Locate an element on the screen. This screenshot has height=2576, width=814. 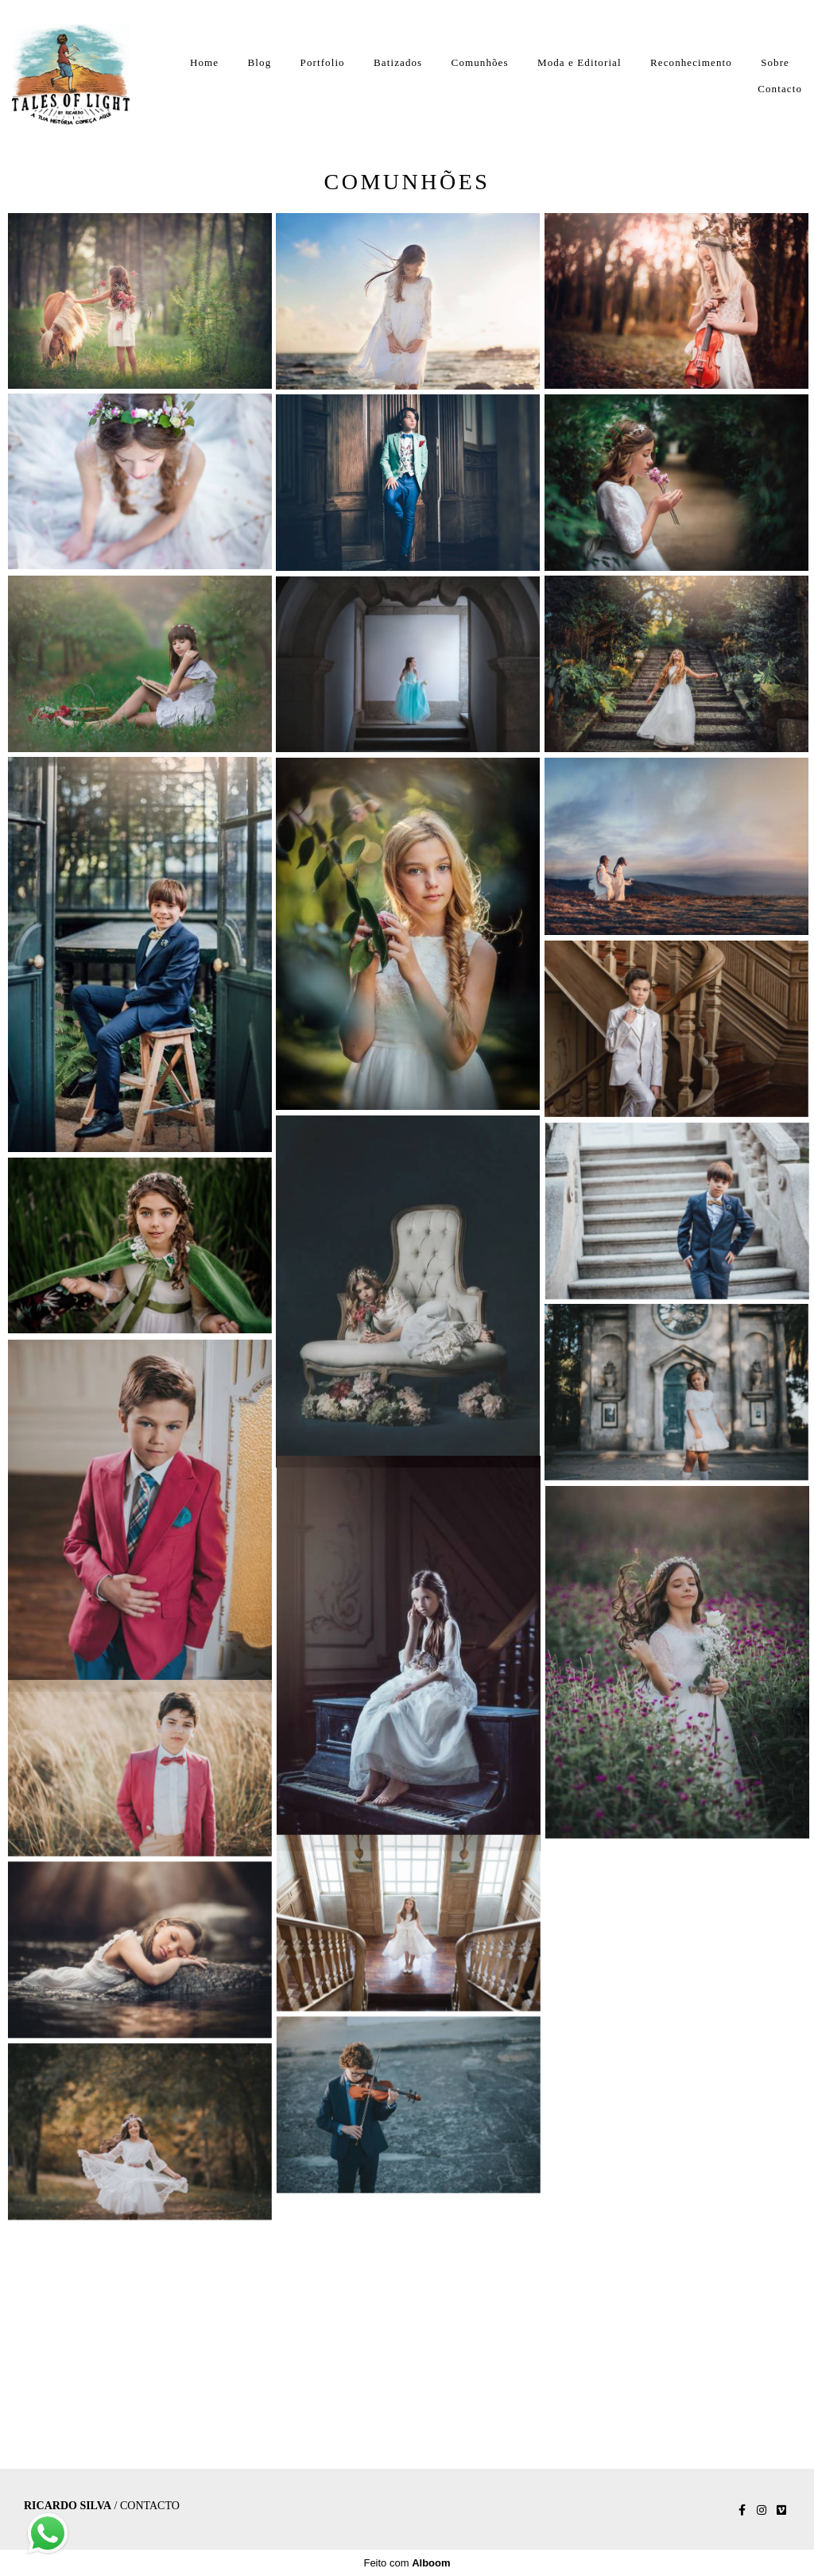
Sobre is located at coordinates (775, 62).